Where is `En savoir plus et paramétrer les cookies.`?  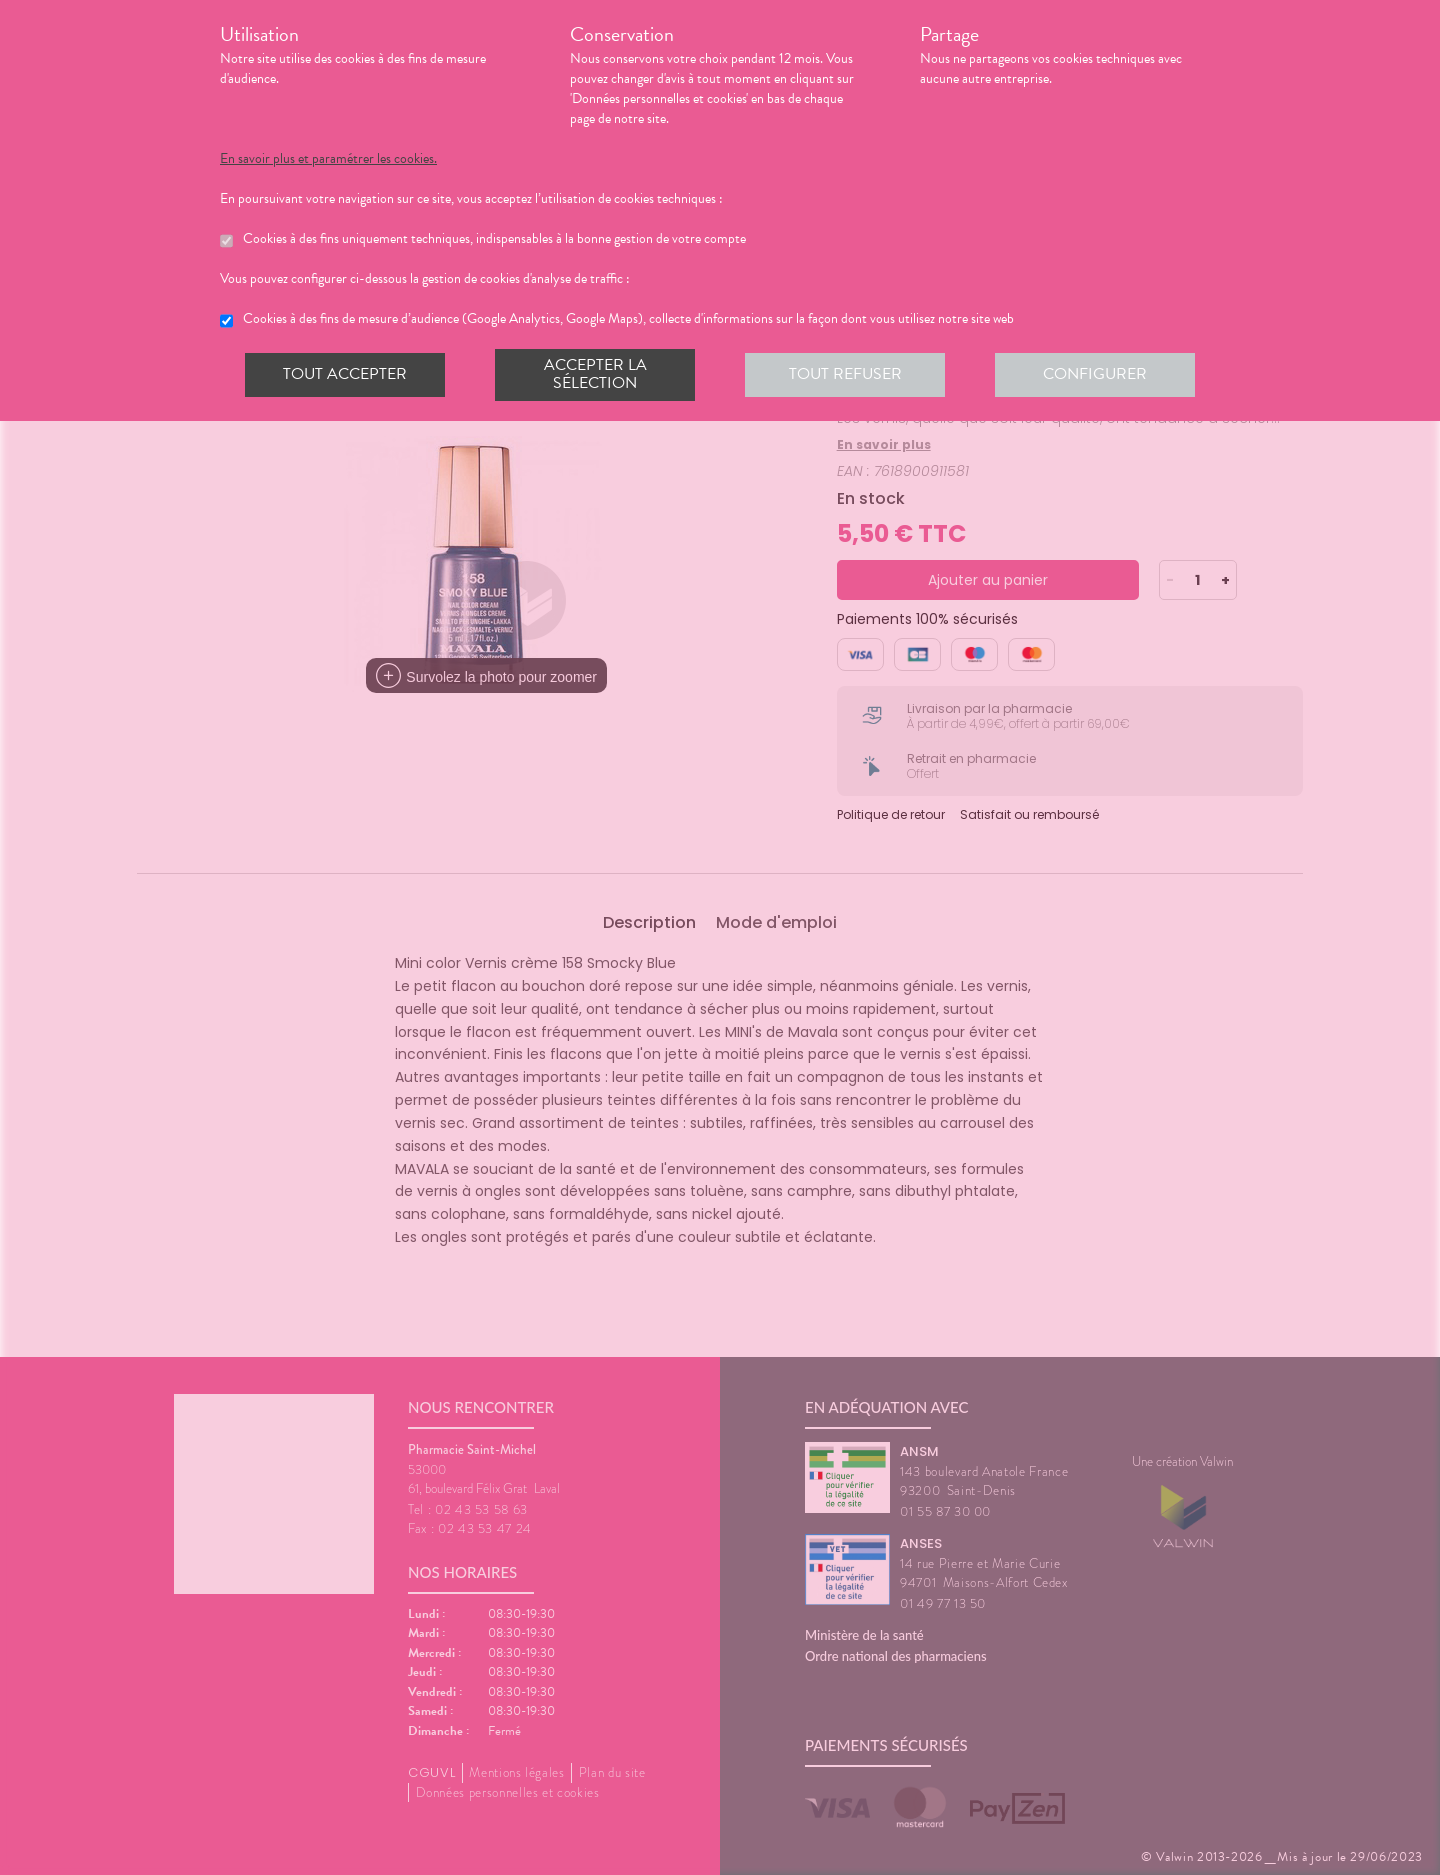 En savoir plus et paramétrer les cookies. is located at coordinates (328, 159).